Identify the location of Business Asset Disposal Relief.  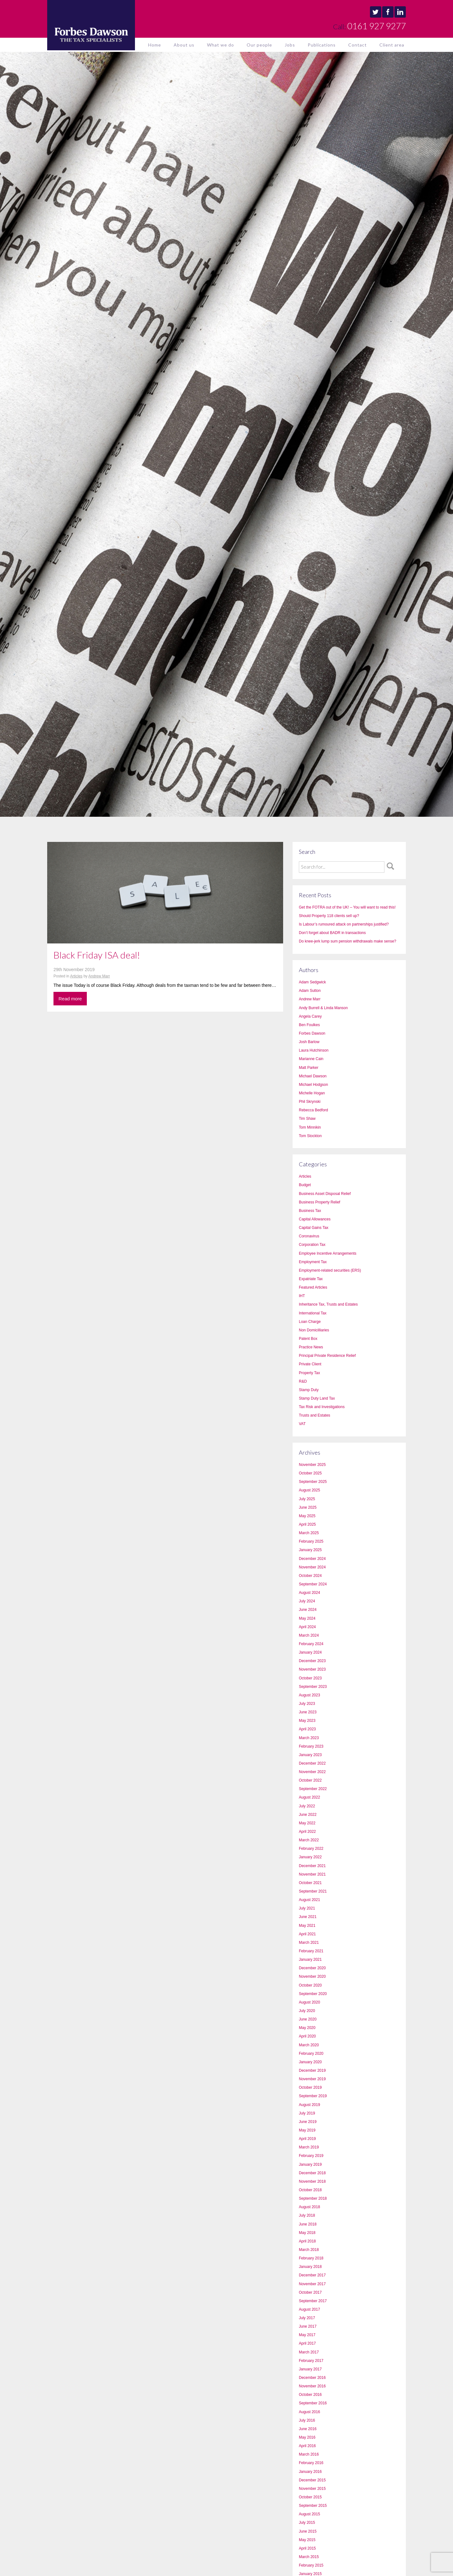
(325, 1193).